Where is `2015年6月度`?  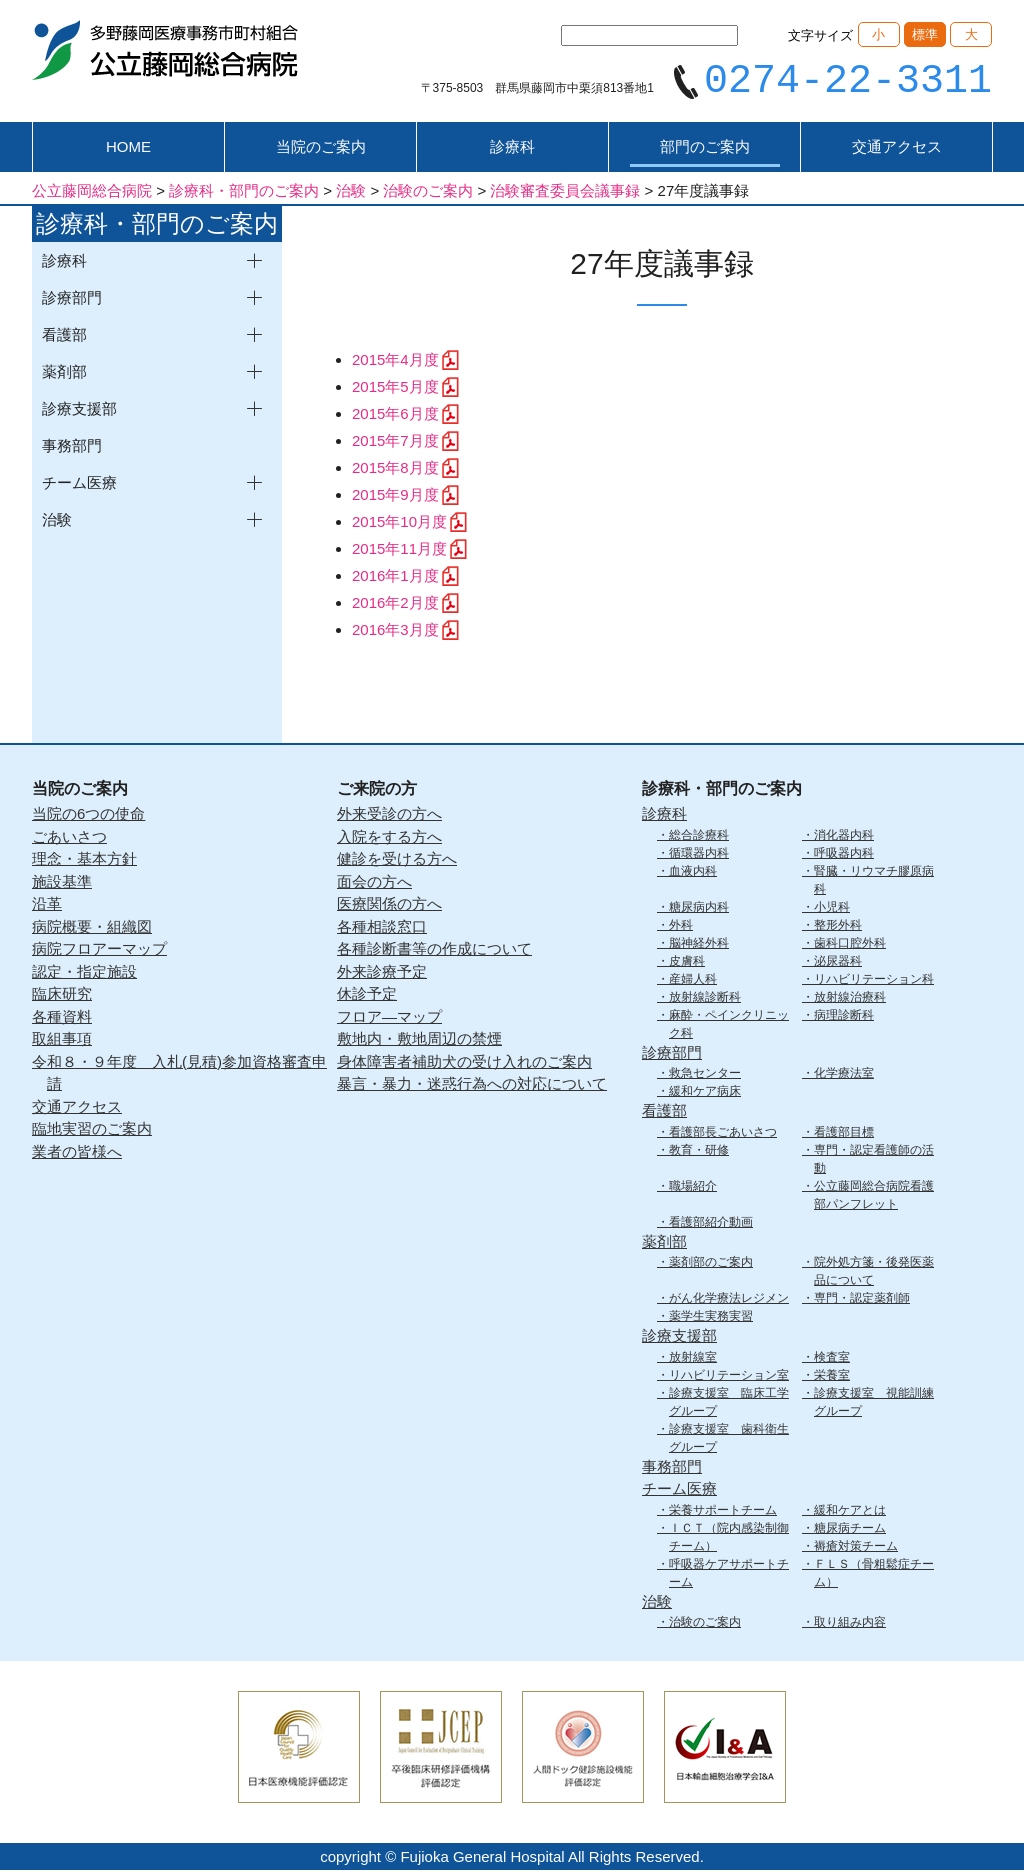 2015年6月度 is located at coordinates (395, 416).